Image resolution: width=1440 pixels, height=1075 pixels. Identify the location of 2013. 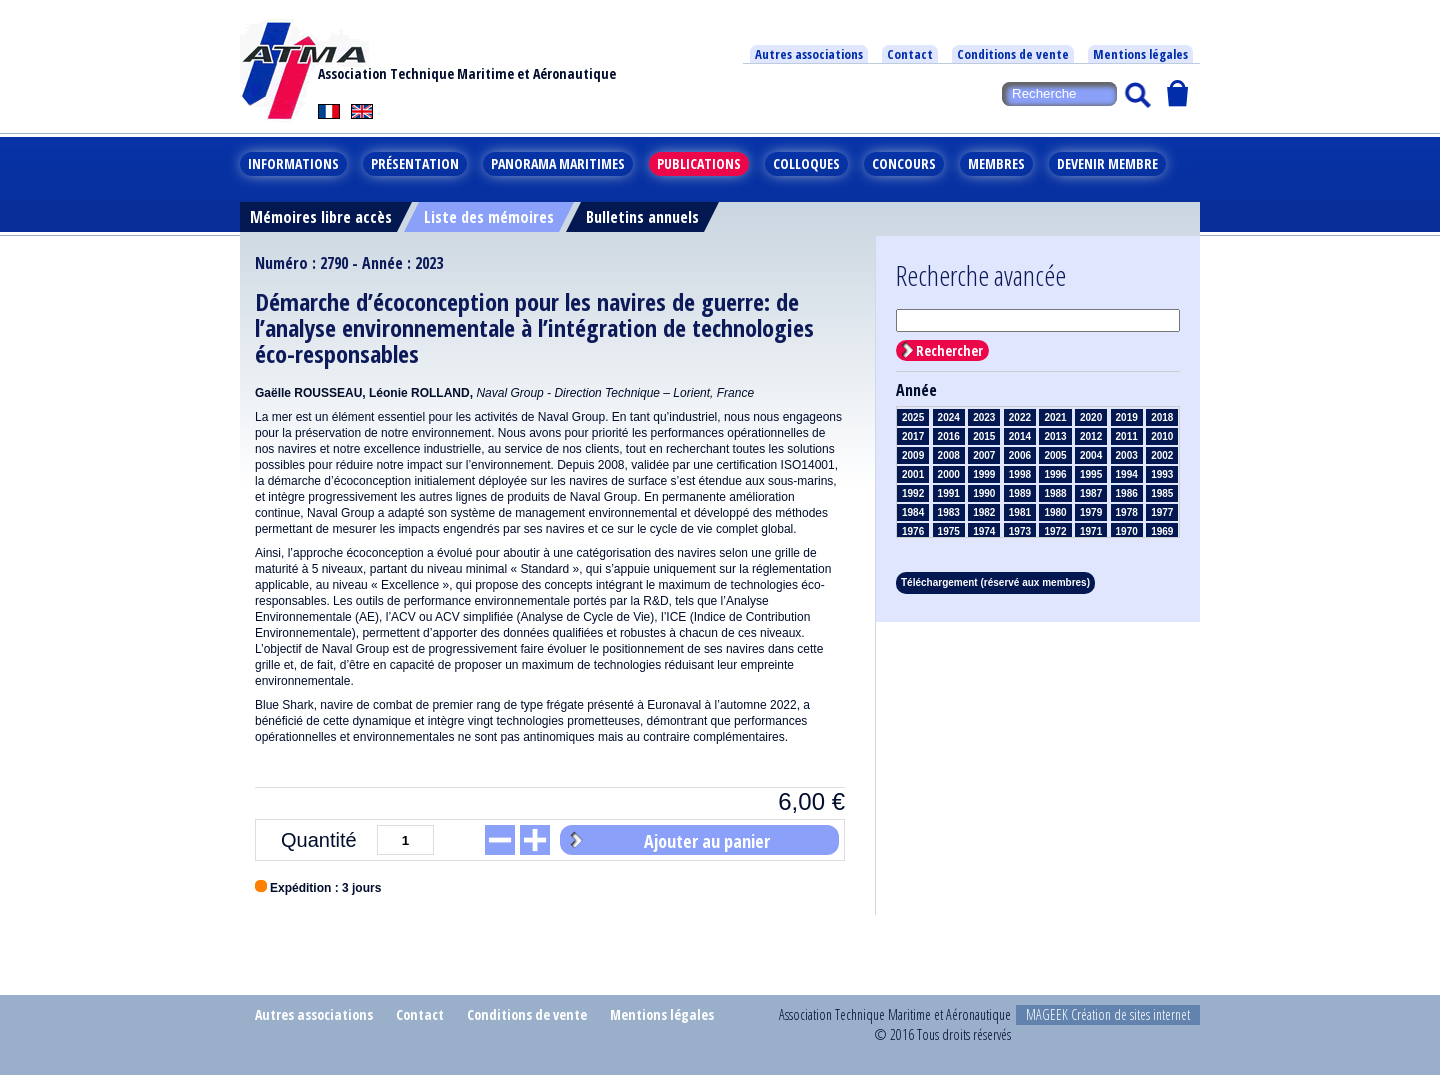
(1055, 436).